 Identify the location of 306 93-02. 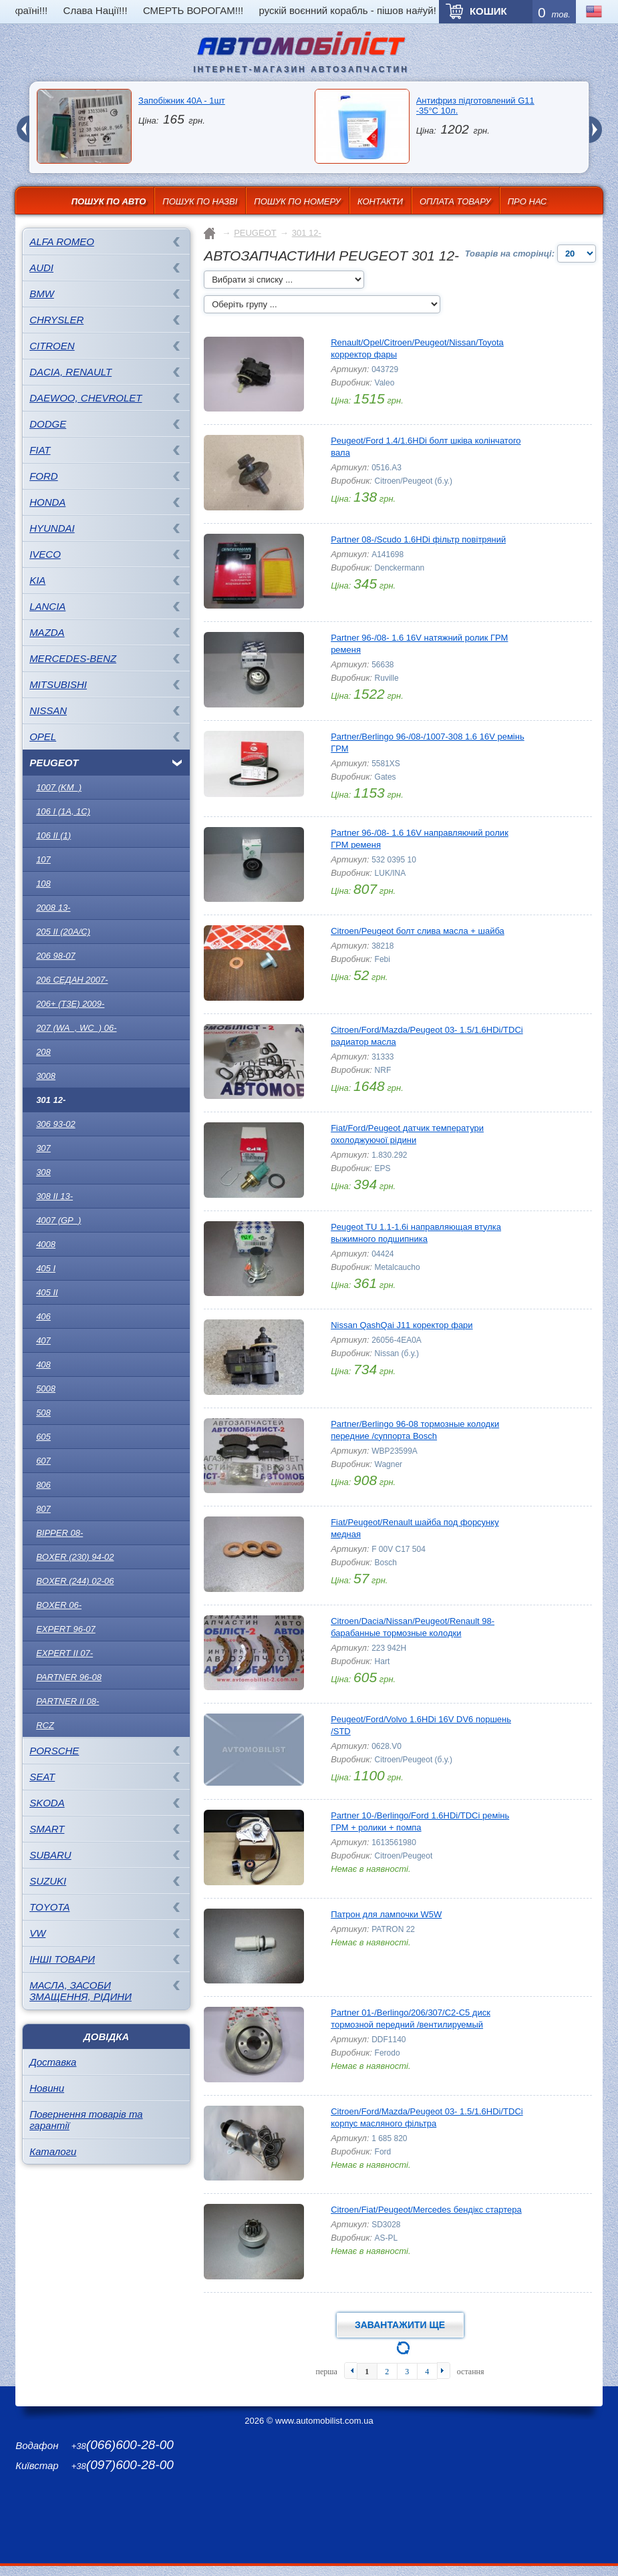
(55, 1124).